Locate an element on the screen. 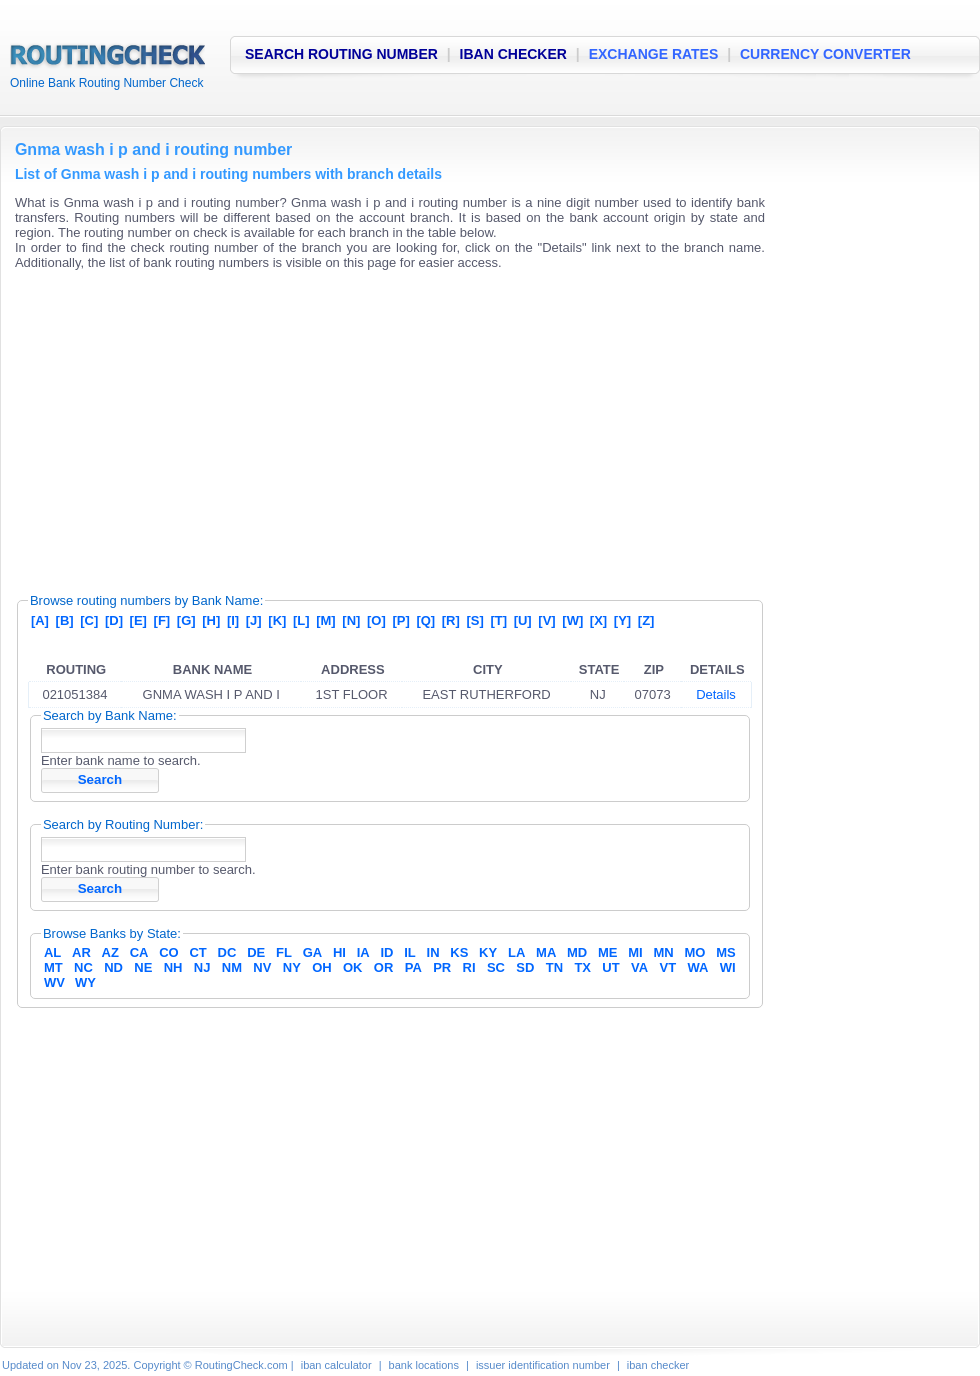 The width and height of the screenshot is (980, 1376). TN is located at coordinates (554, 967).